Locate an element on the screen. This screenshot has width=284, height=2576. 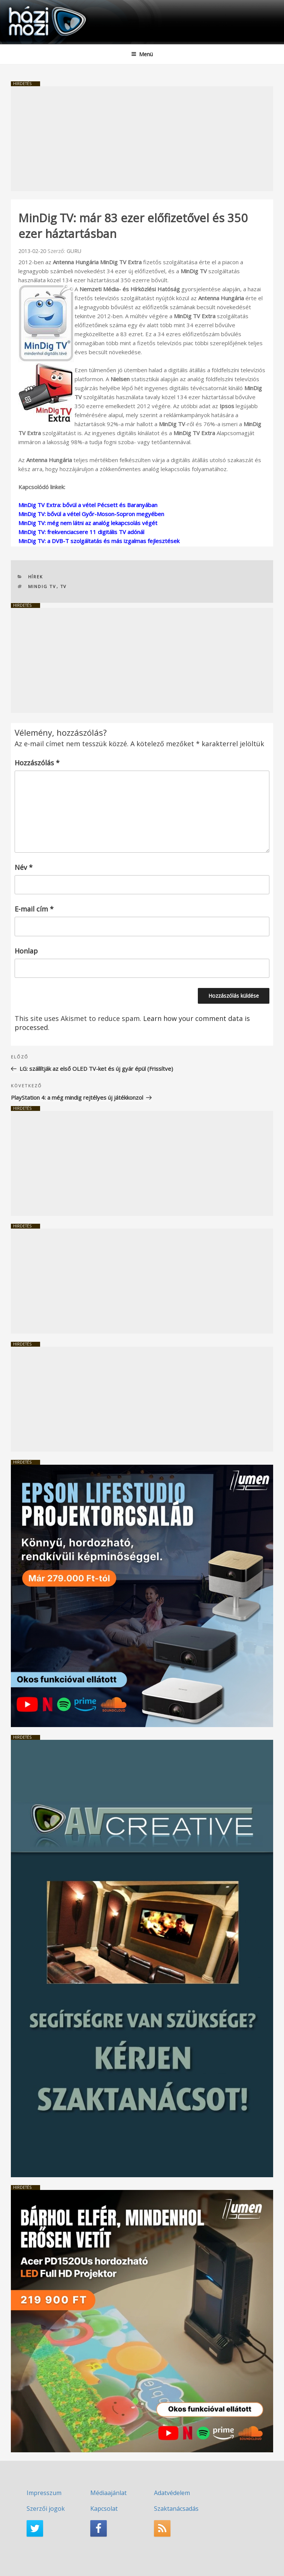
MinDig TV: bővül a vétel Győr-Moson-Sopron megyében is located at coordinates (91, 514).